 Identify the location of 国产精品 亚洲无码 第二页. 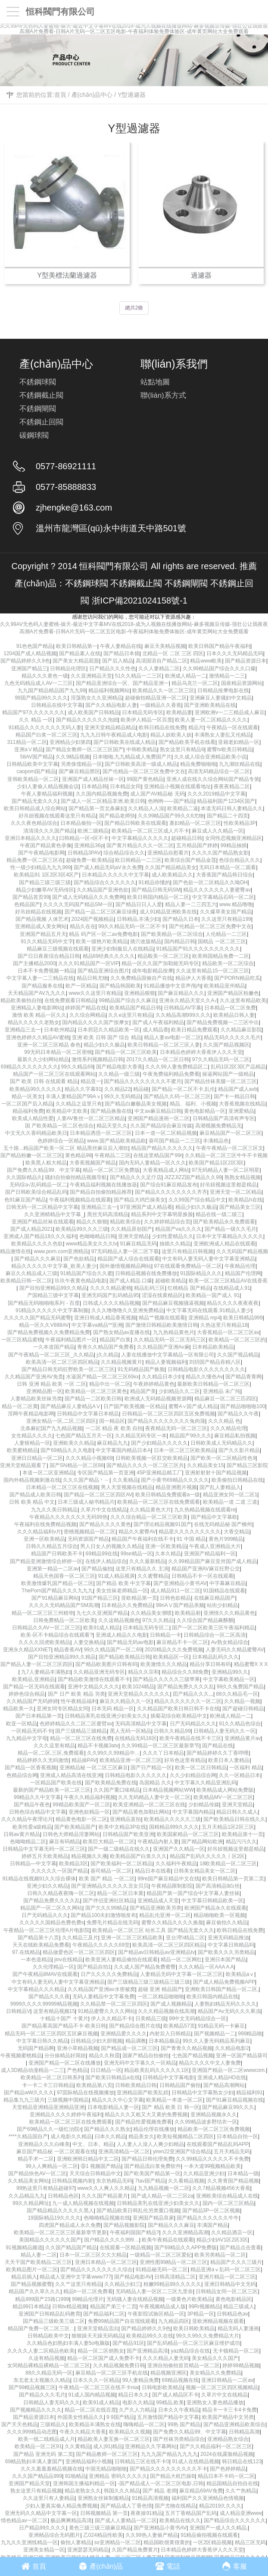
(43, 2454).